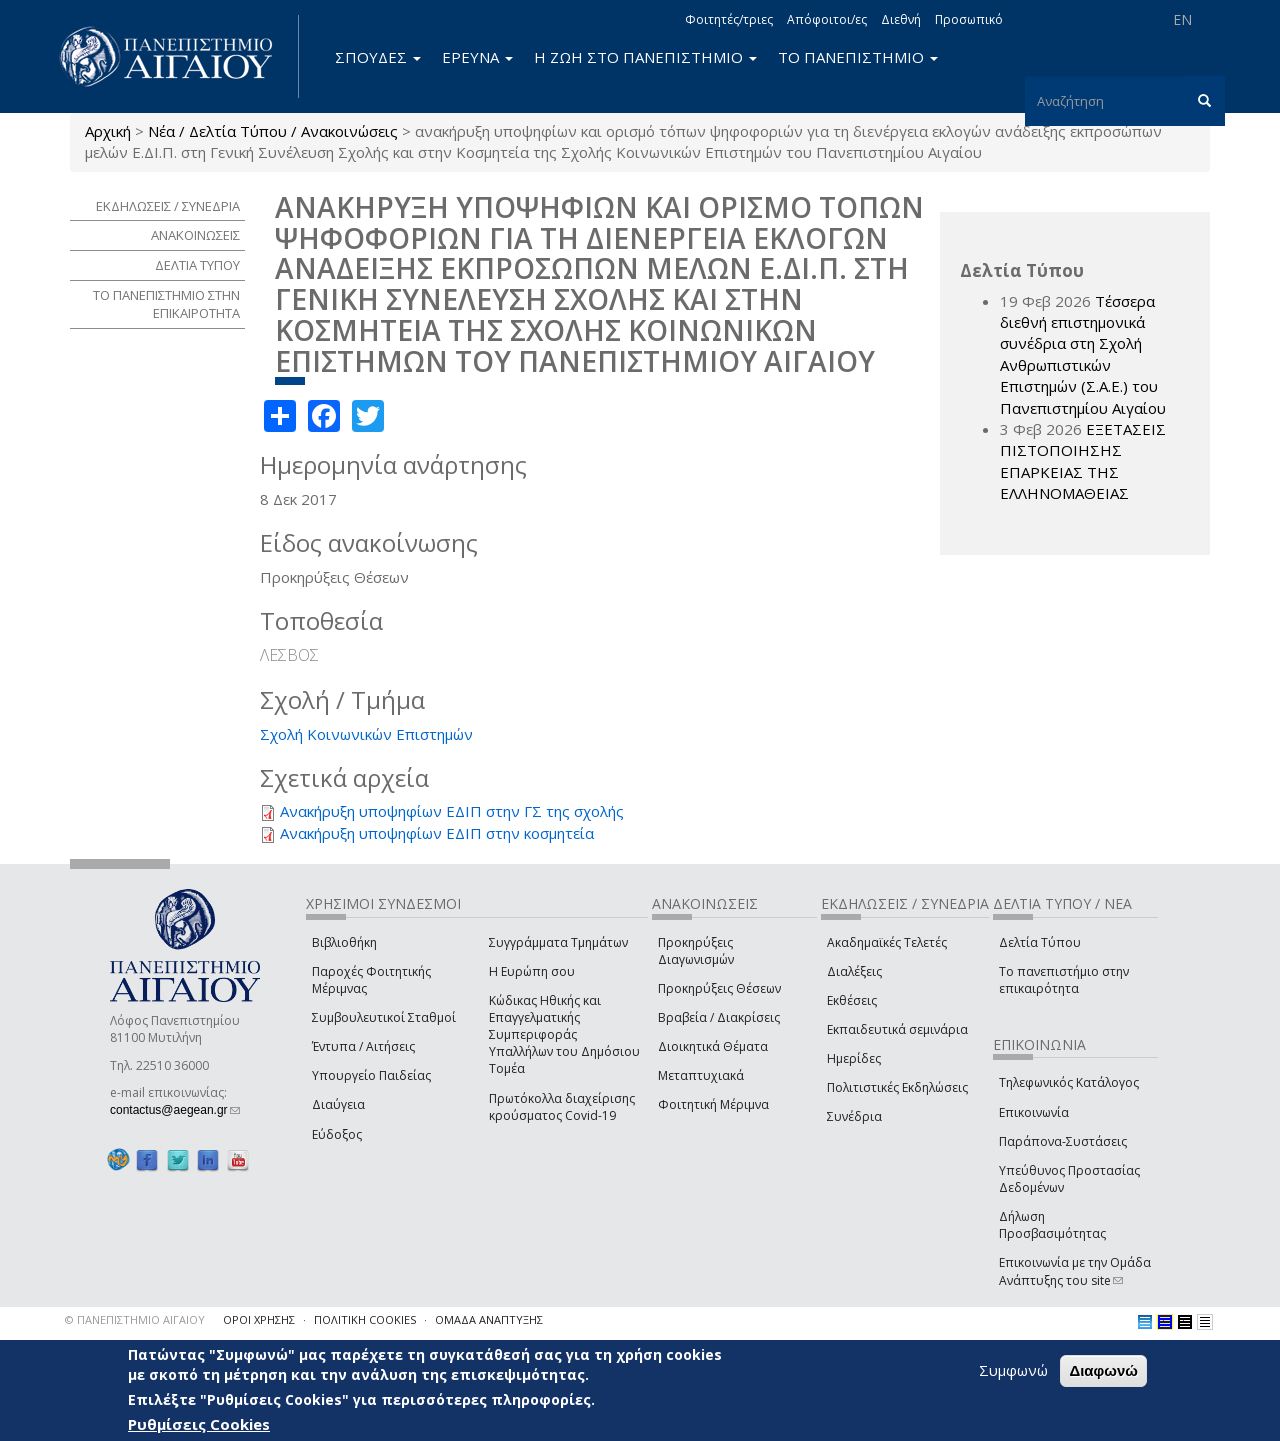 The width and height of the screenshot is (1280, 1441). What do you see at coordinates (199, 1424) in the screenshot?
I see `Ρυθμίσεις Cookies` at bounding box center [199, 1424].